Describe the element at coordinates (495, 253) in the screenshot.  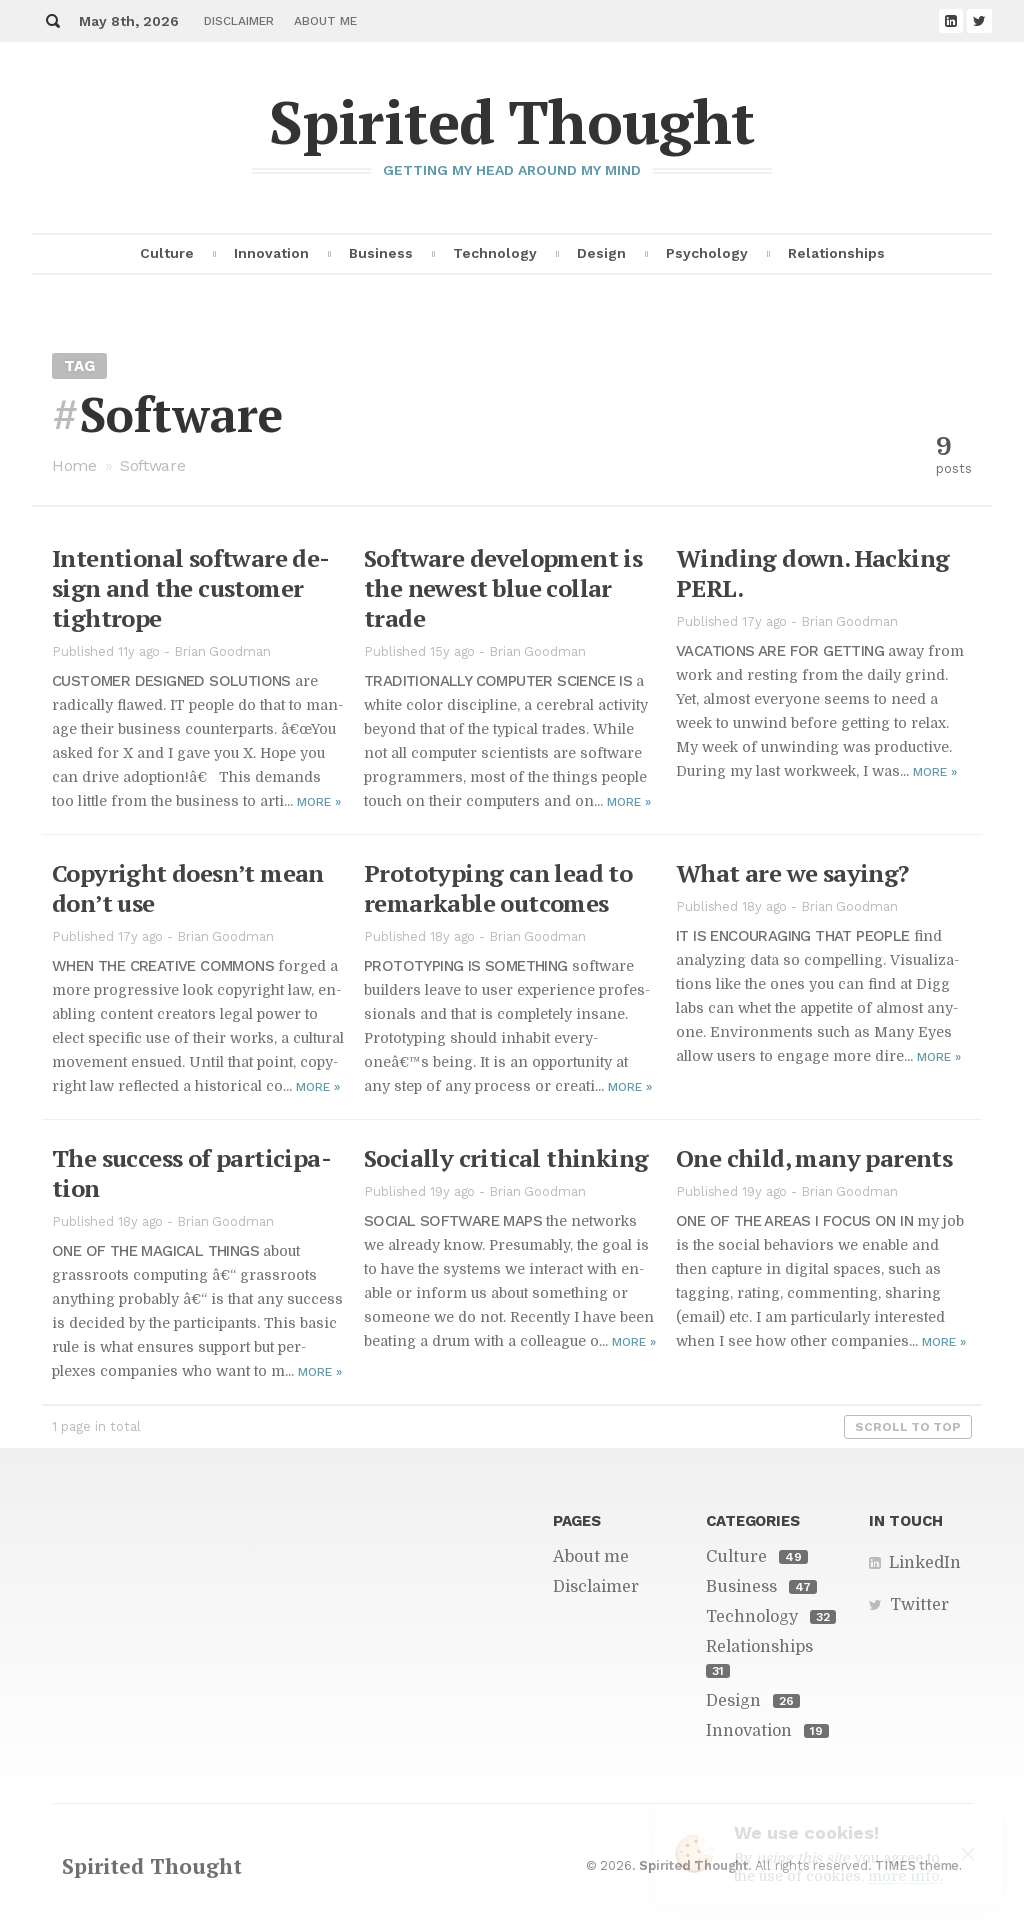
I see `Technology` at that location.